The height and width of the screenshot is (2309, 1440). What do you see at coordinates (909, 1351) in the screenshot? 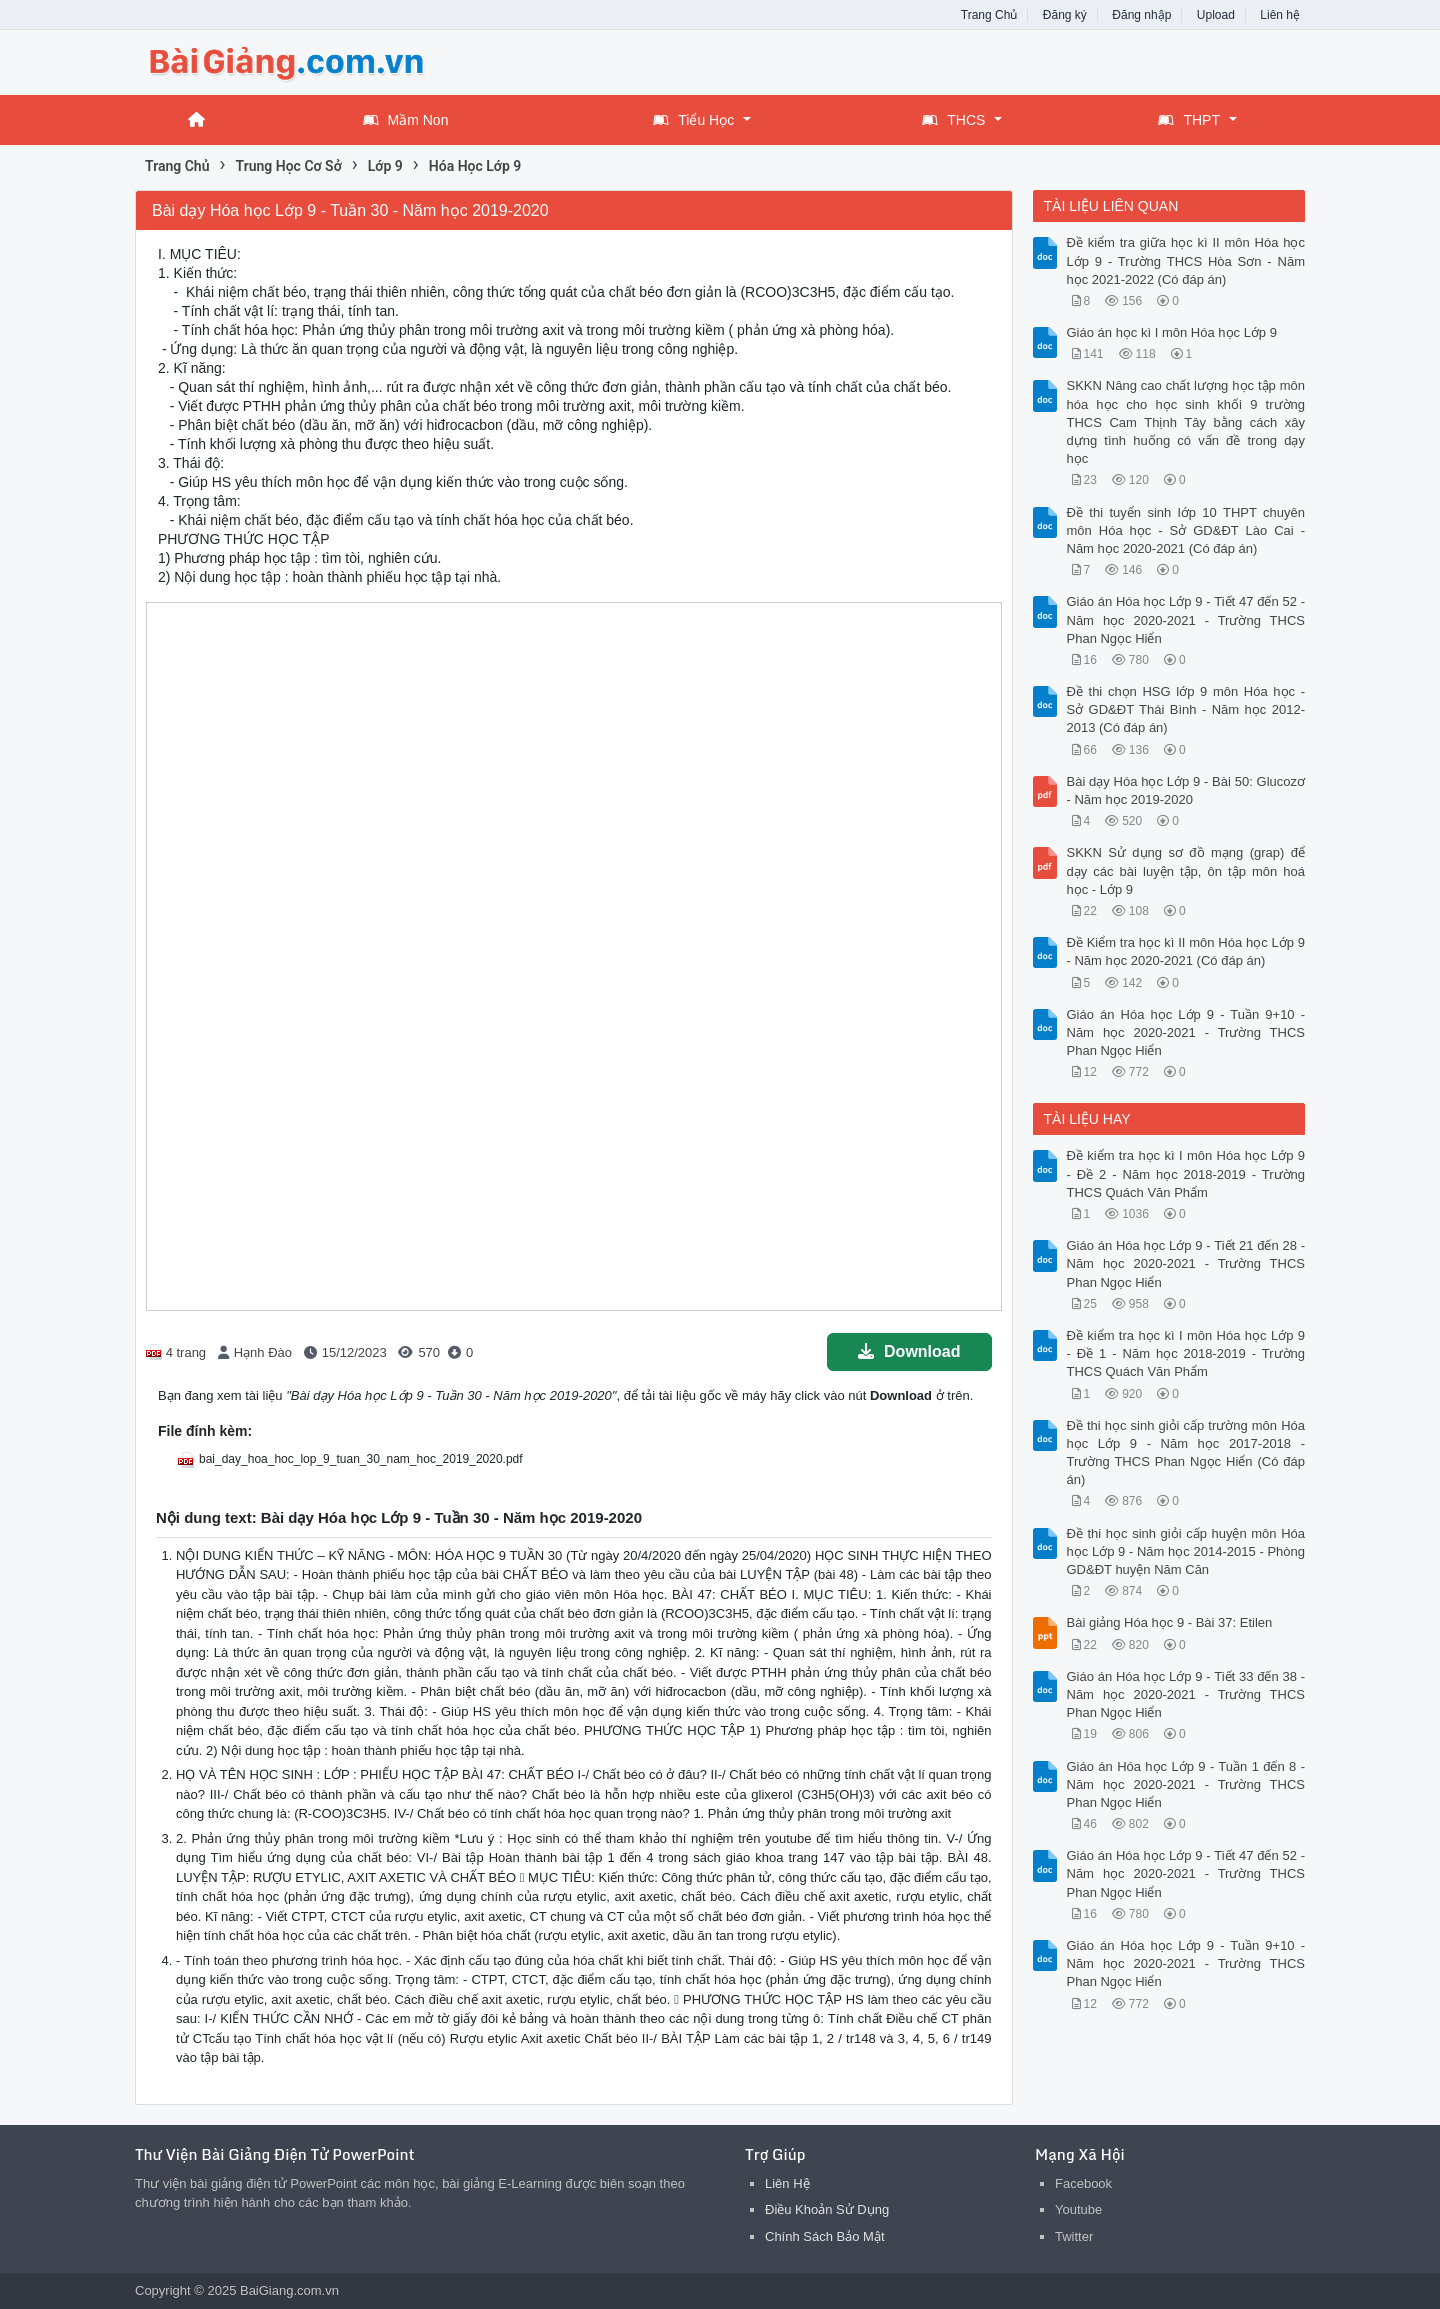
I see `Download` at bounding box center [909, 1351].